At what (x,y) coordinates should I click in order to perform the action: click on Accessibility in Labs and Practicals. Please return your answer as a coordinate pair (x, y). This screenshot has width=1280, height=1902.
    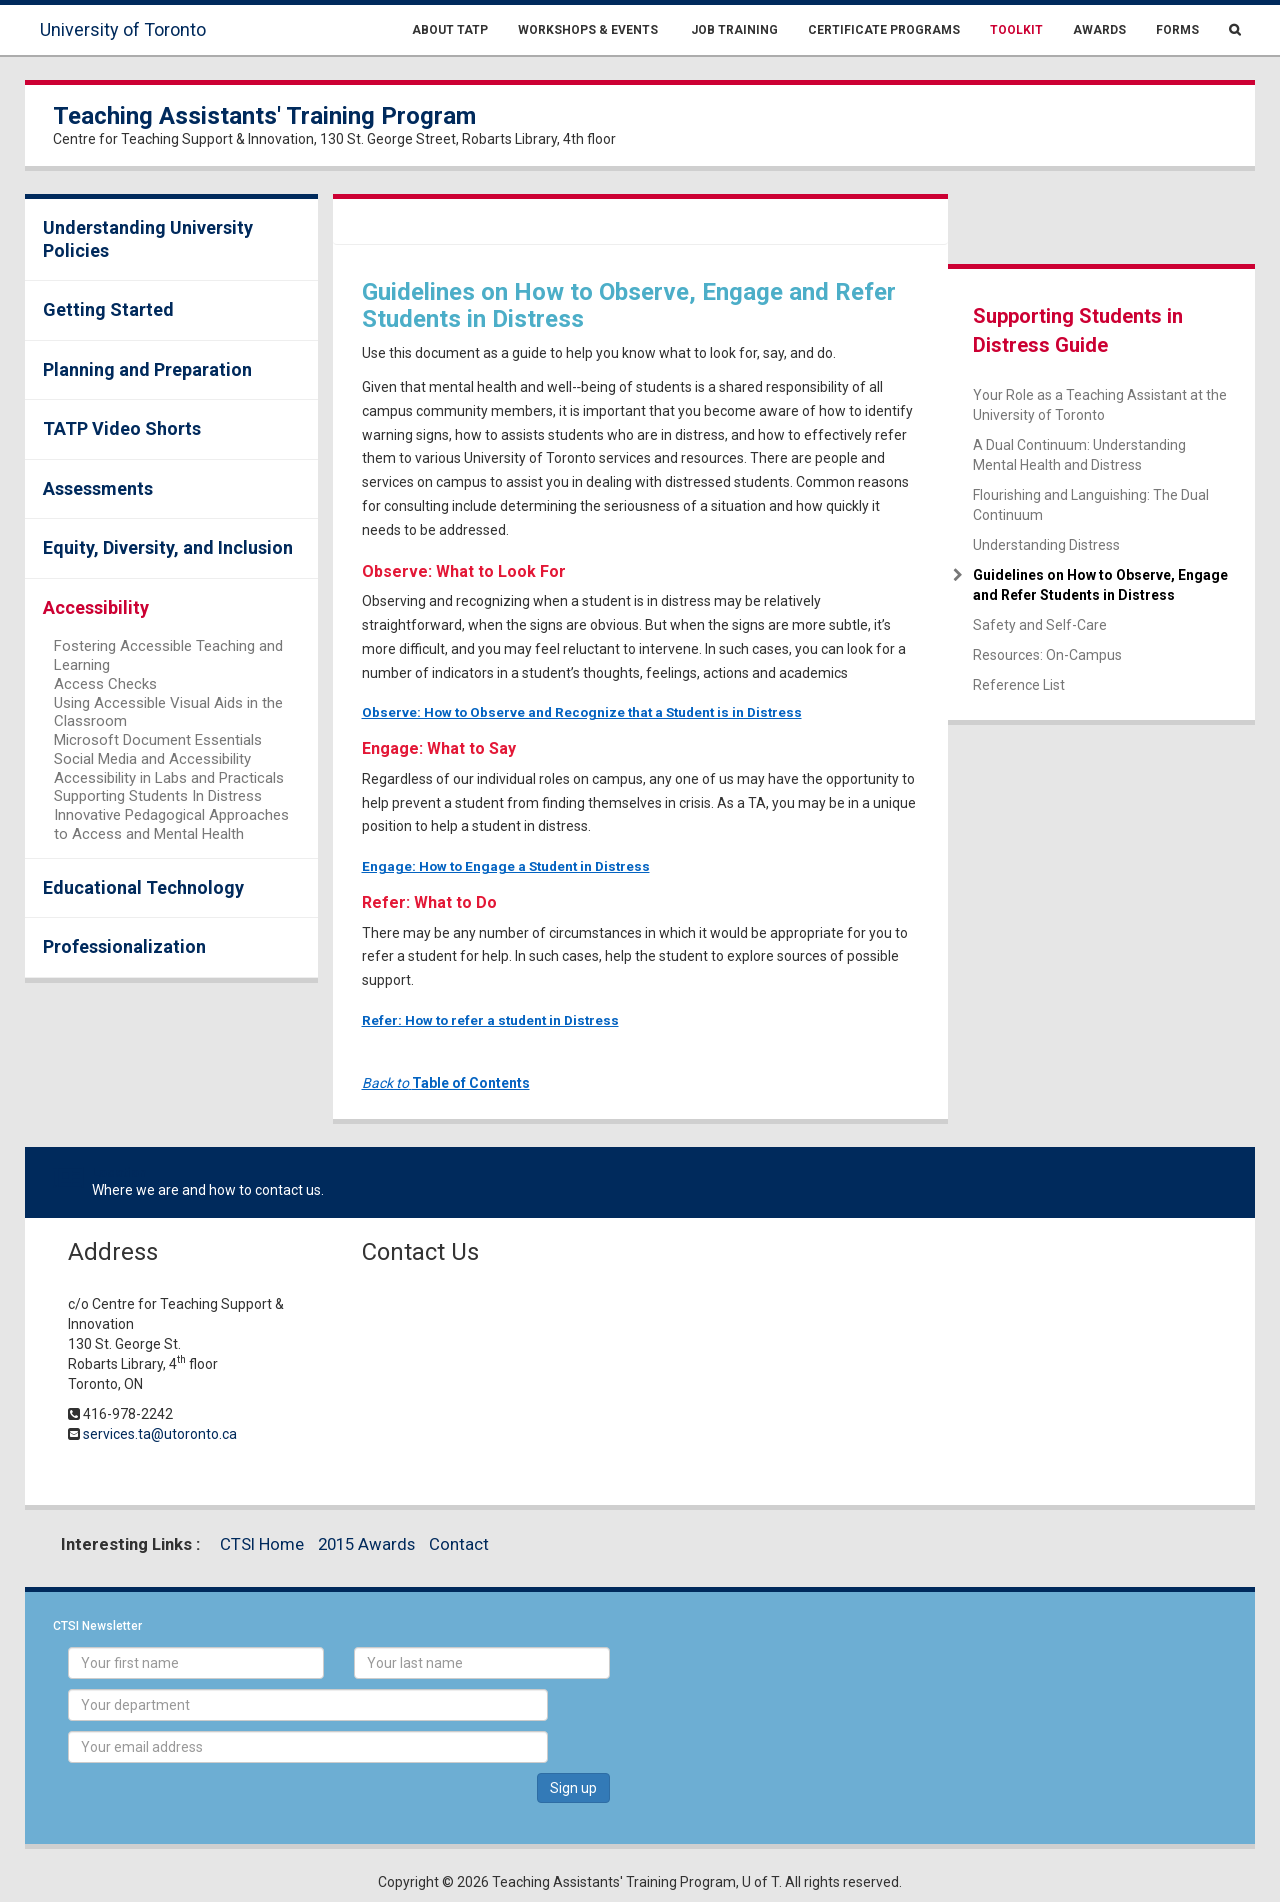
    Looking at the image, I should click on (169, 778).